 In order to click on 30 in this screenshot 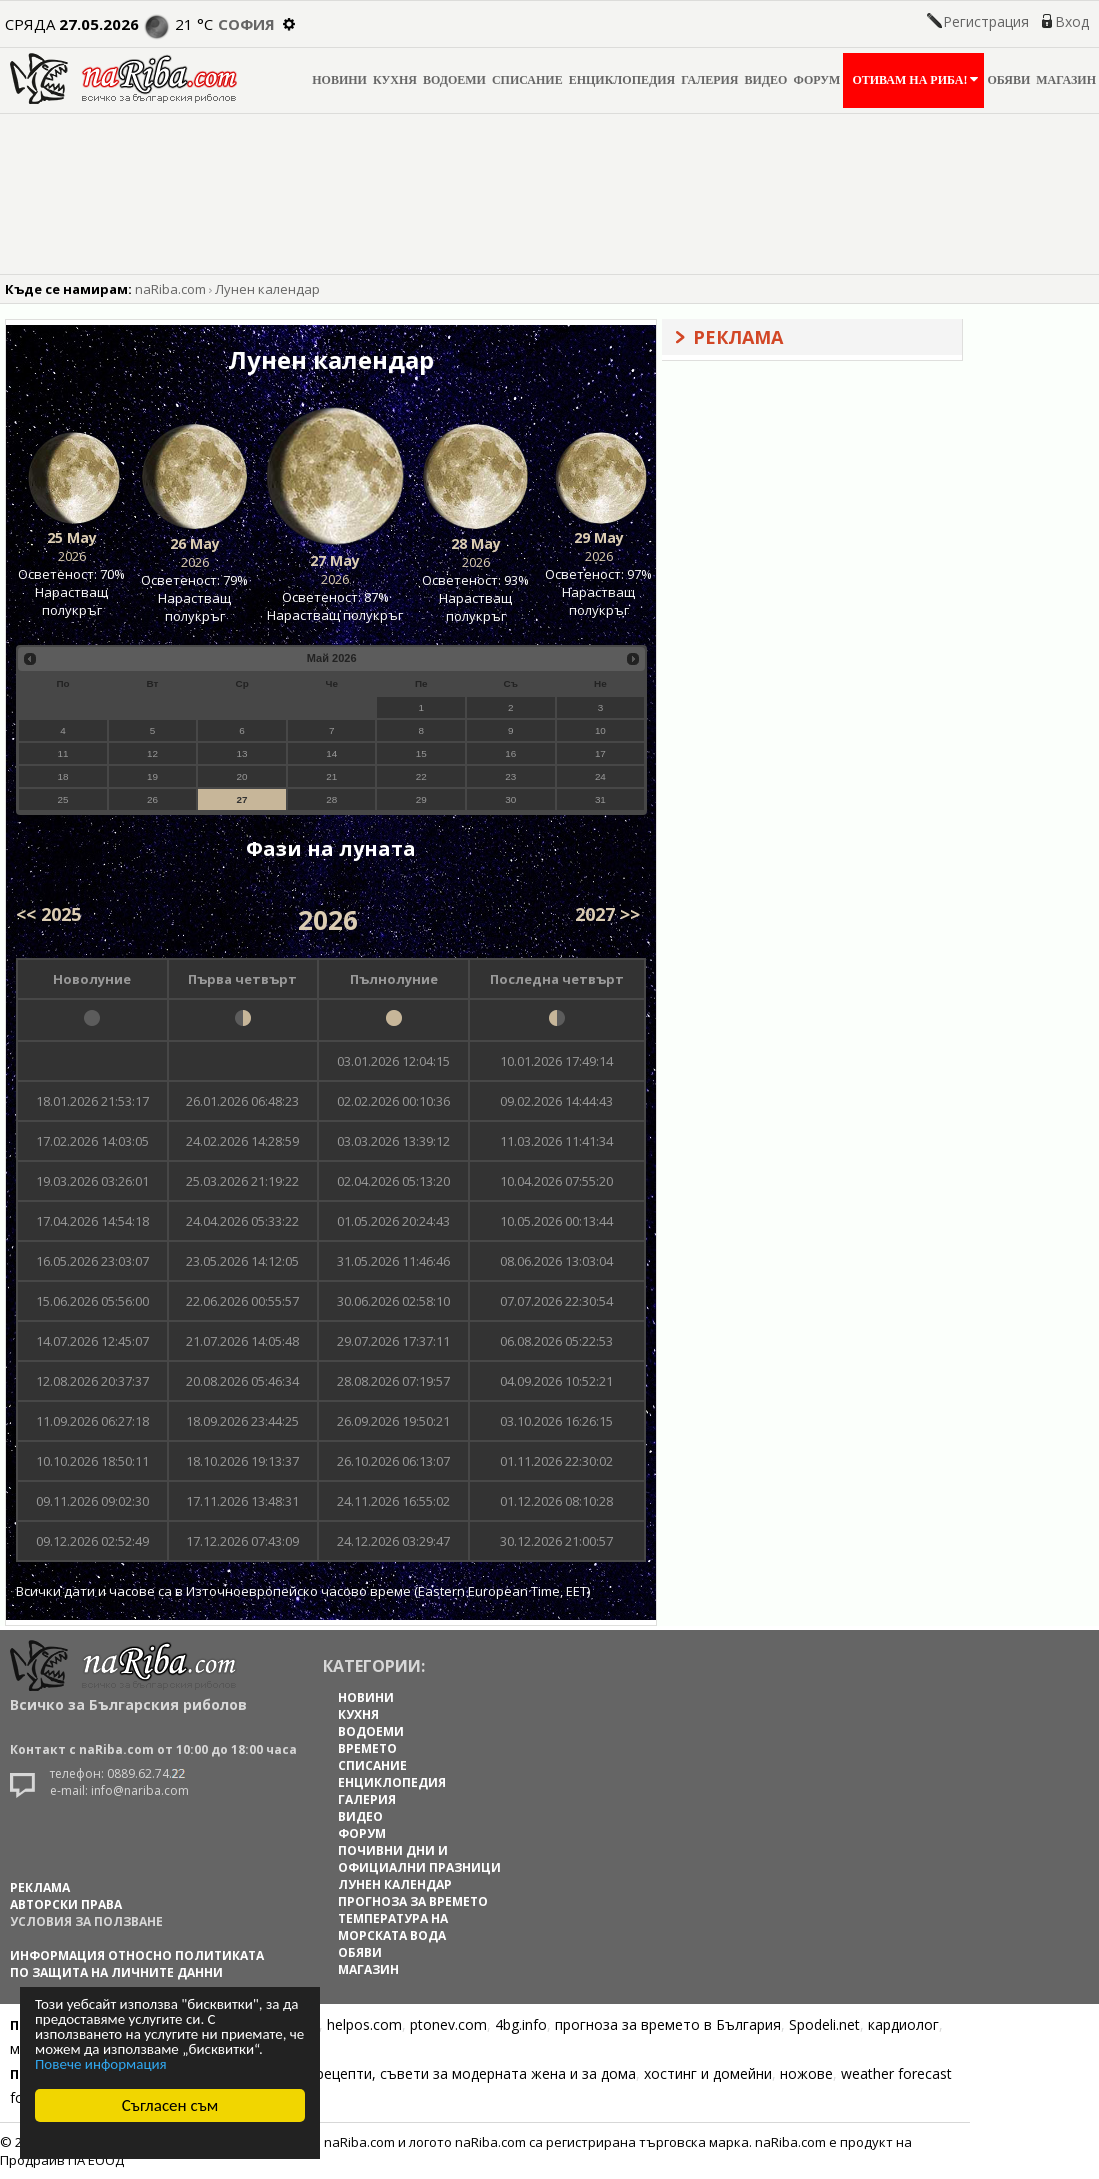, I will do `click(510, 799)`.